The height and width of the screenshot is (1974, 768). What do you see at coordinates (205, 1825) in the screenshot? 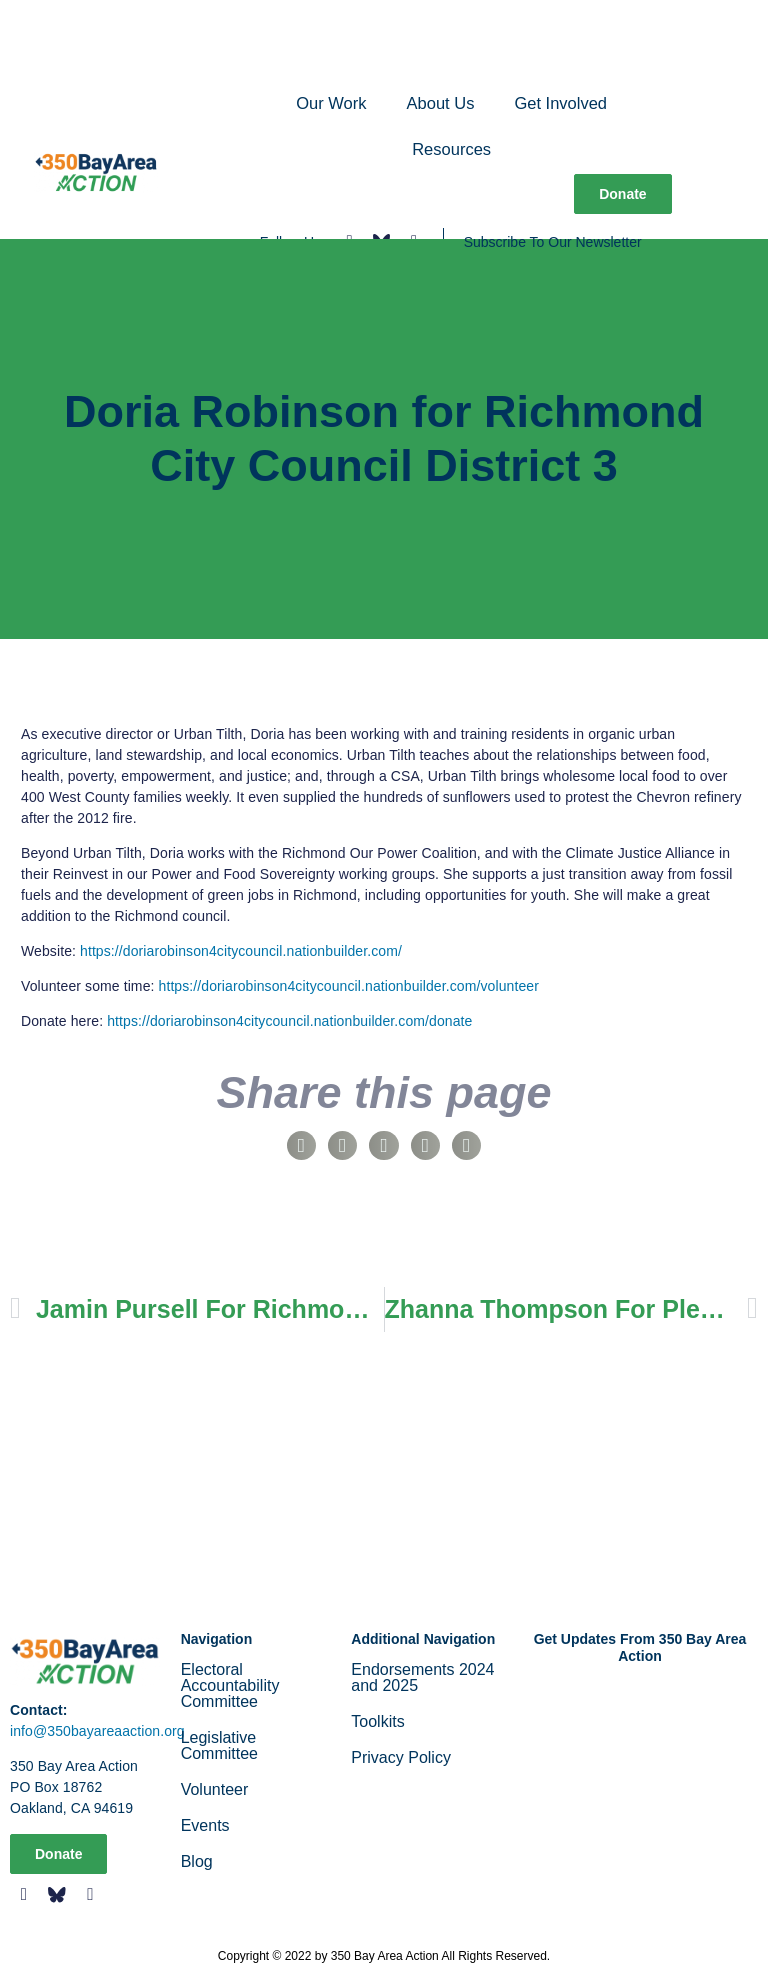
I see `Events` at bounding box center [205, 1825].